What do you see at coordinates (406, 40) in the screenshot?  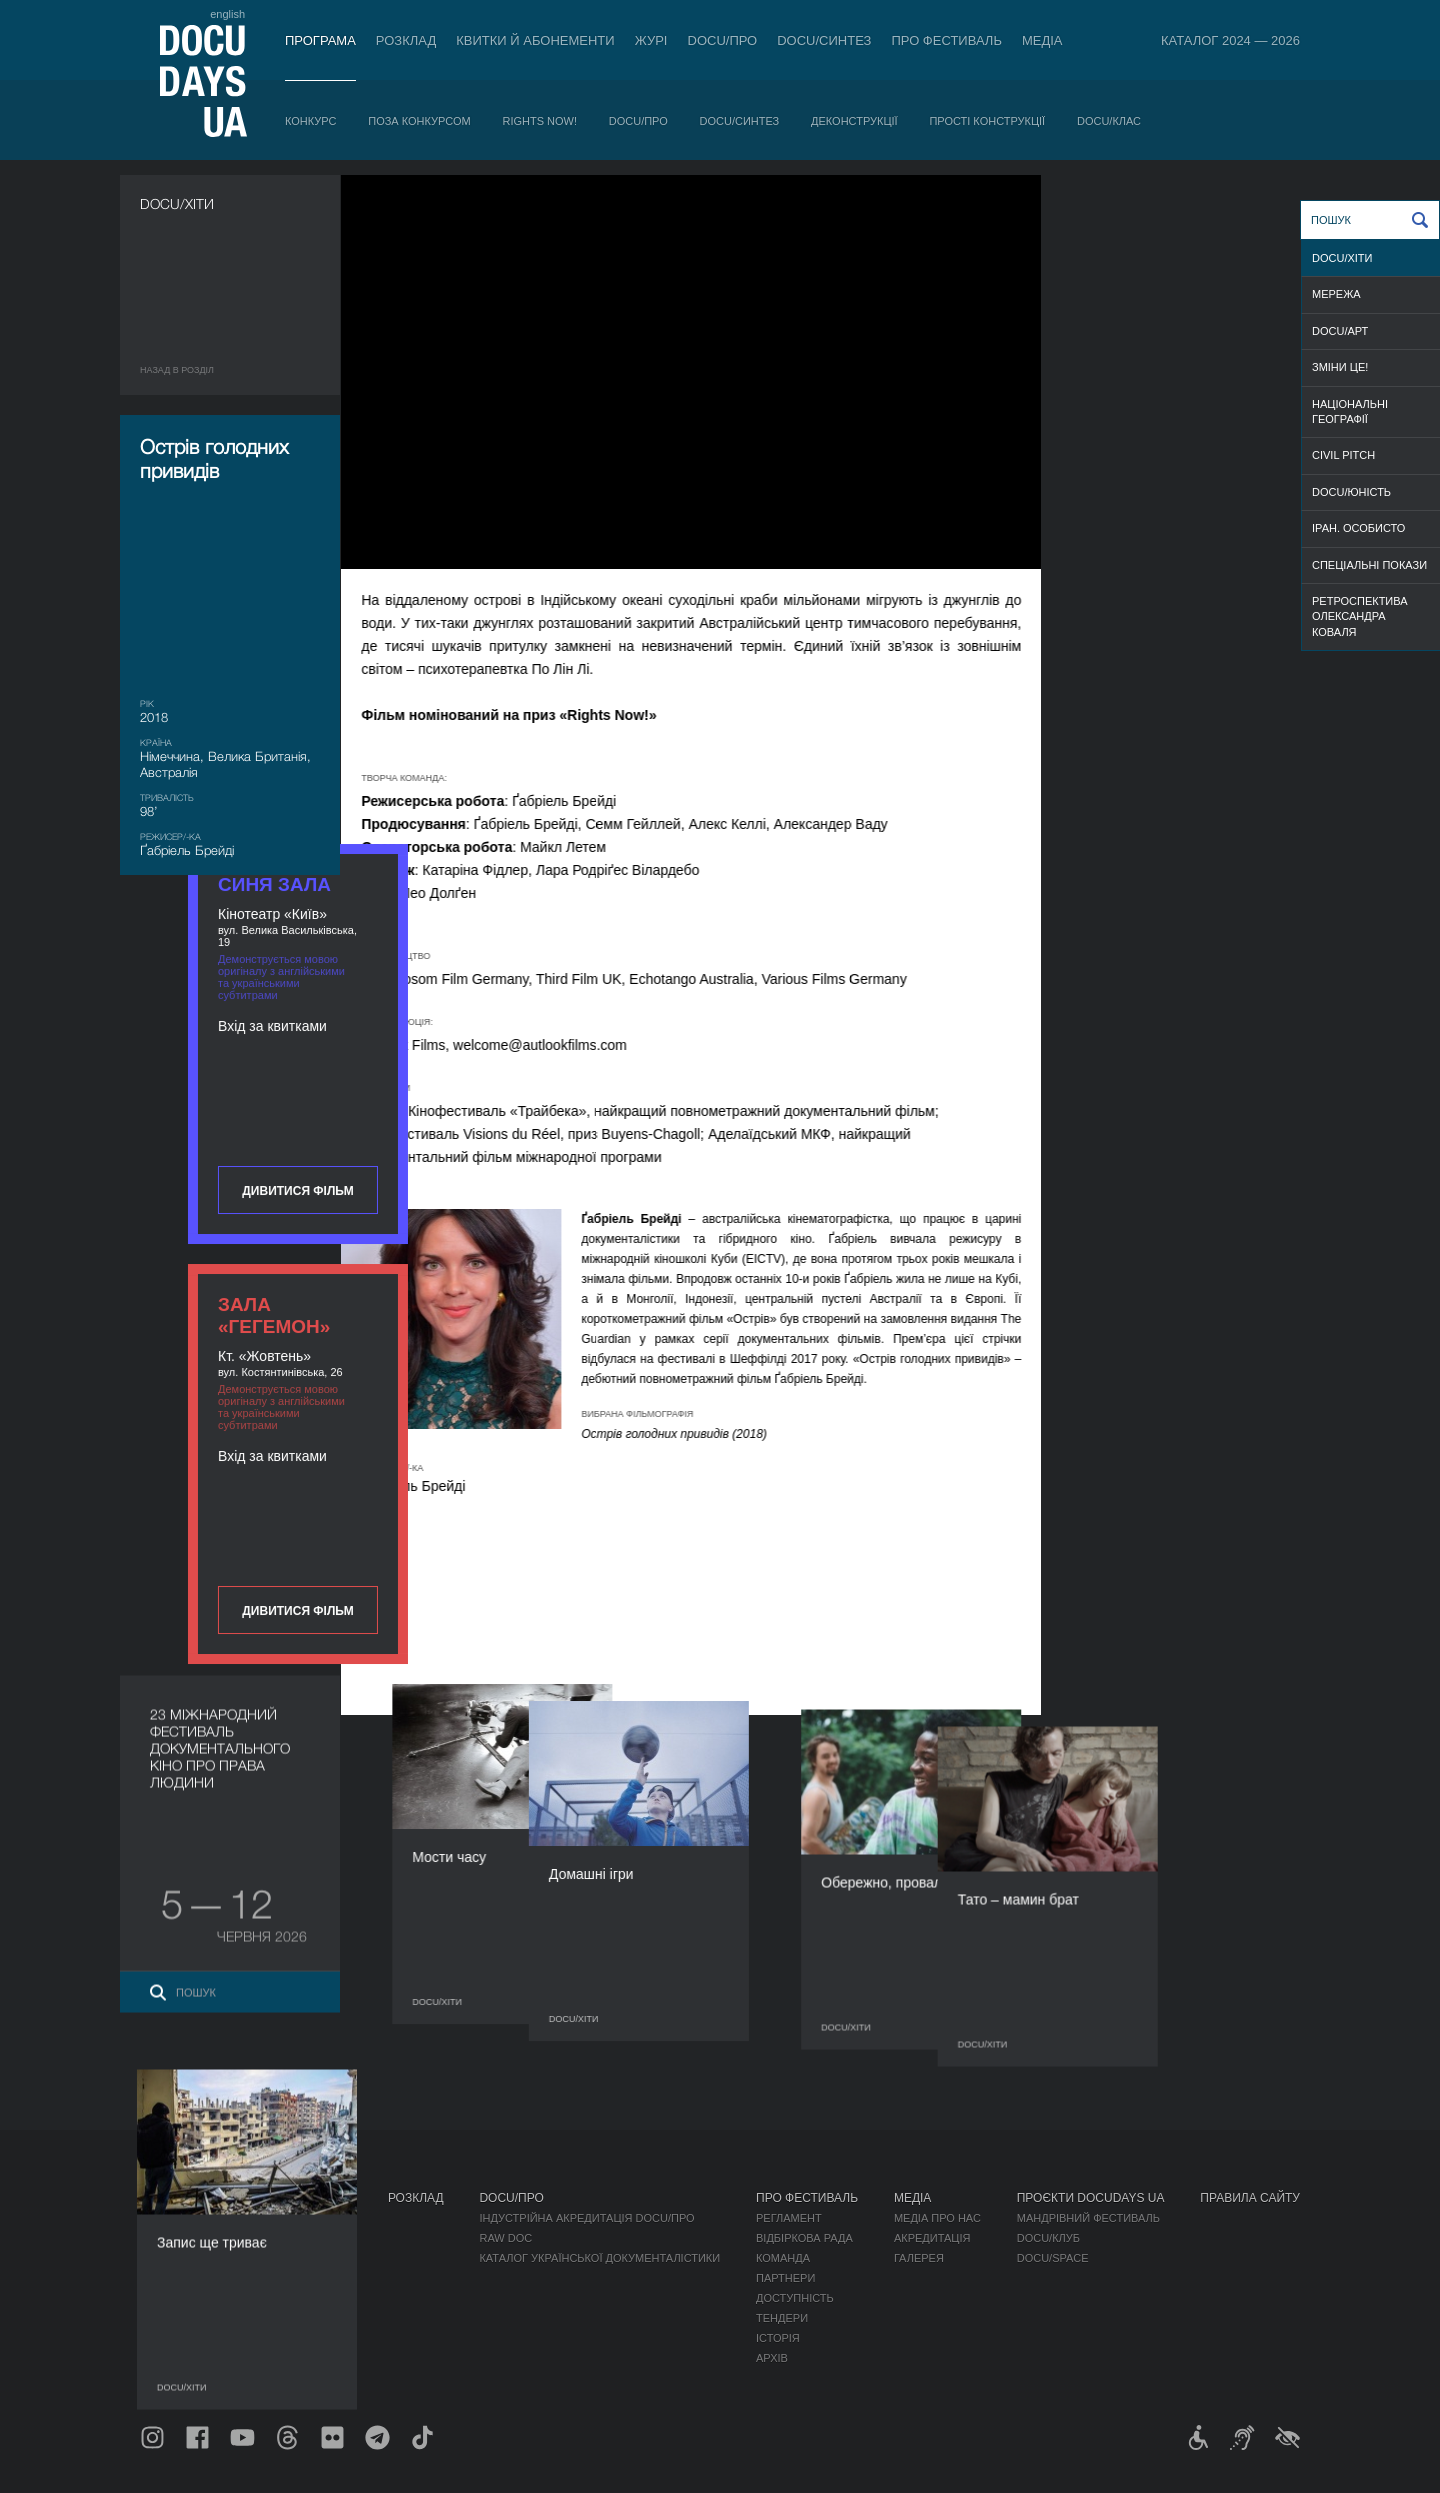 I see `Розклад` at bounding box center [406, 40].